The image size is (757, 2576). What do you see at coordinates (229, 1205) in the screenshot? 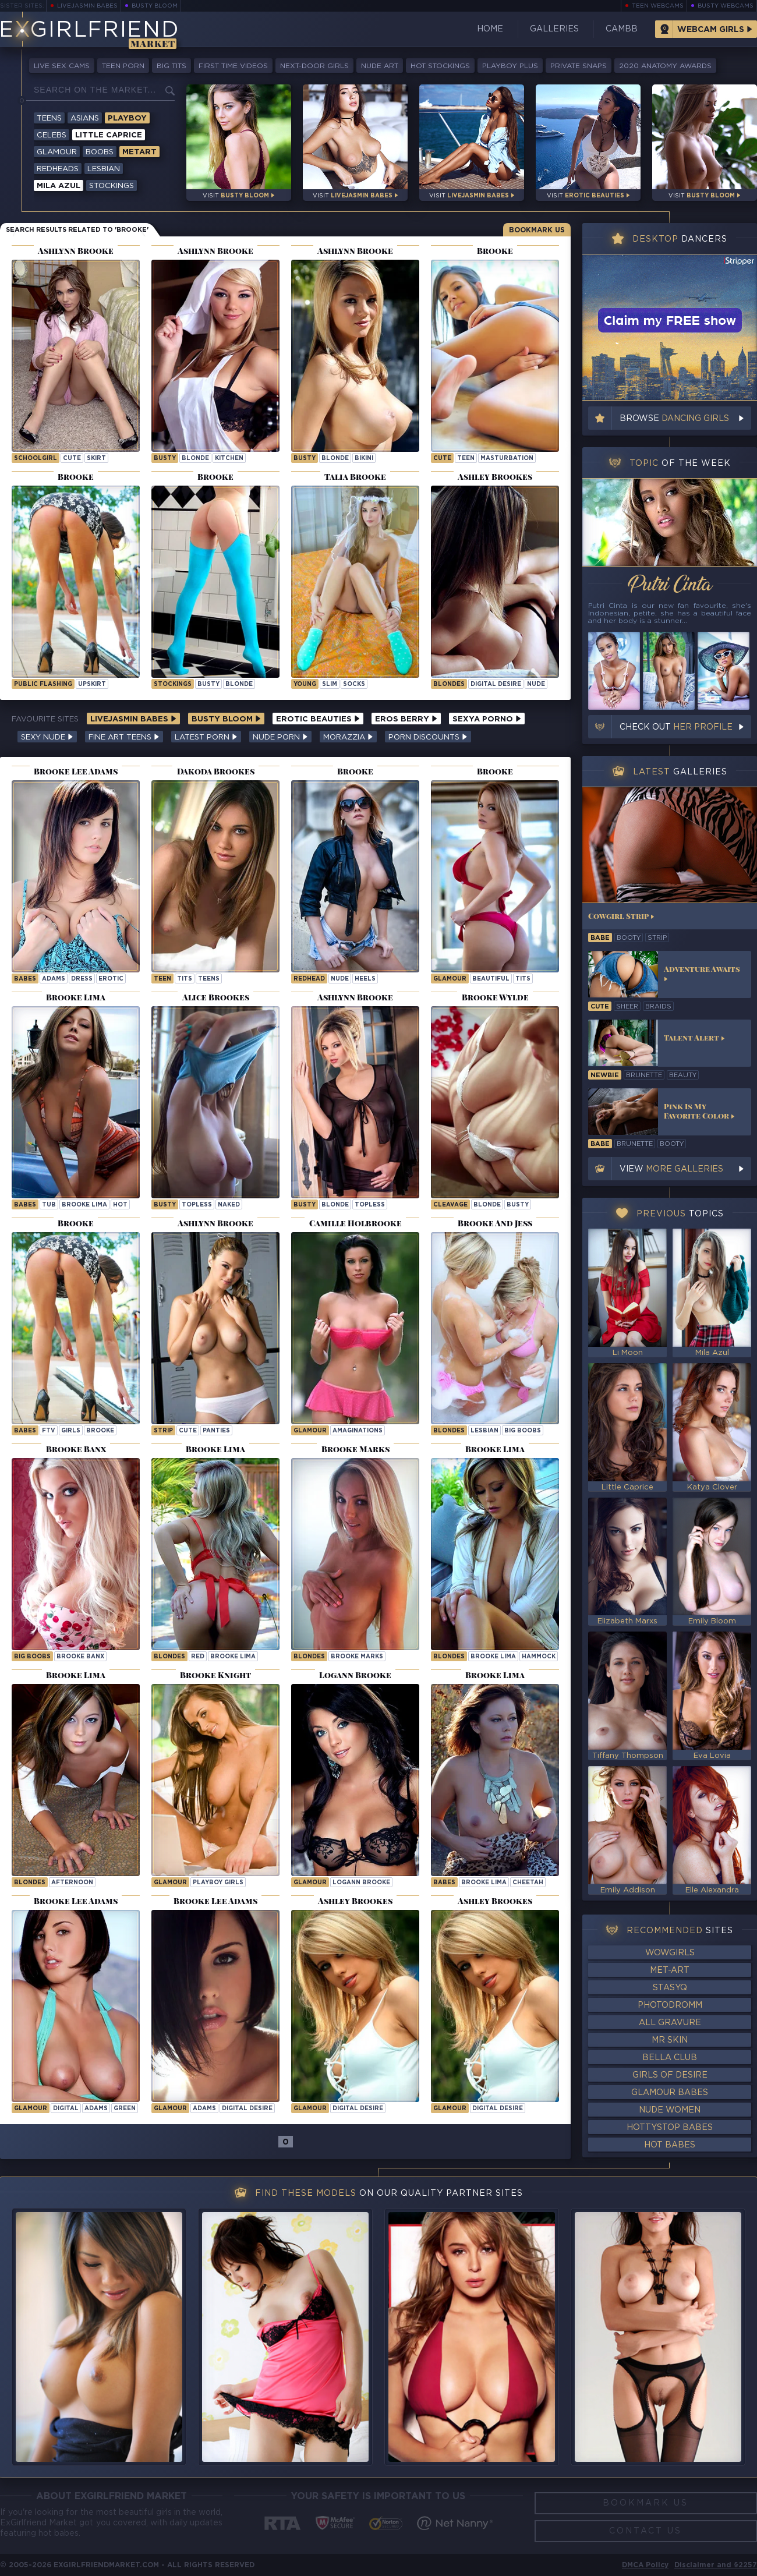
I see `naked` at bounding box center [229, 1205].